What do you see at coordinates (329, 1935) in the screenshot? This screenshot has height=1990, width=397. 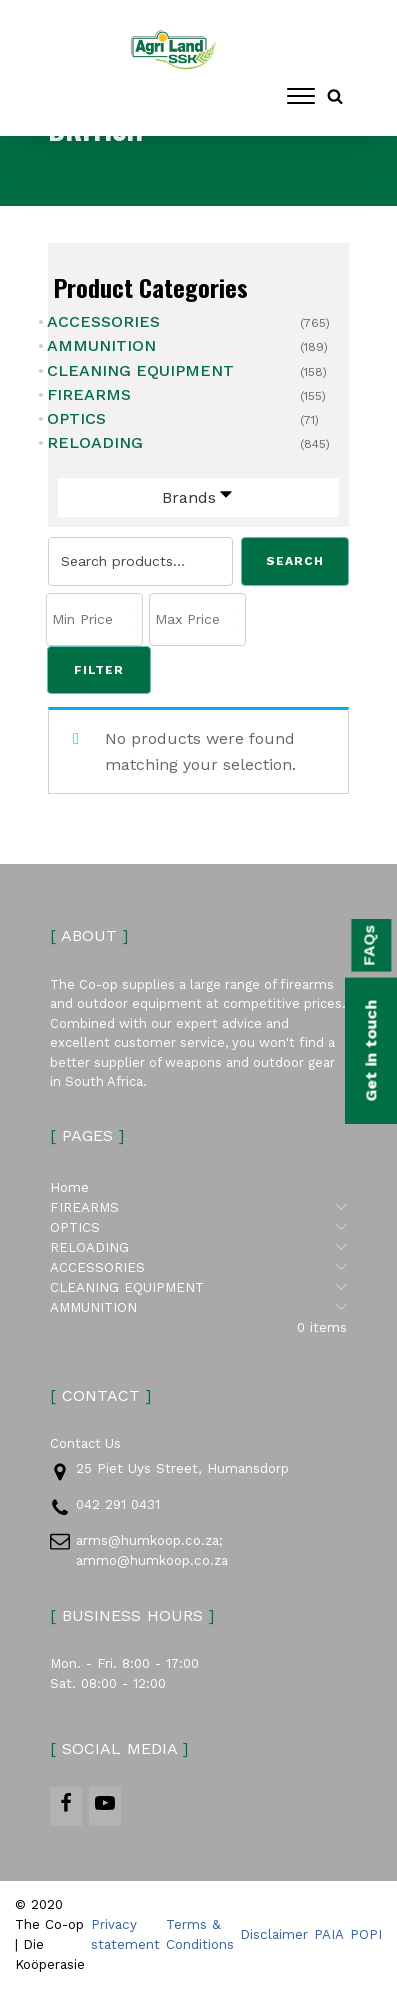 I see `PAIA` at bounding box center [329, 1935].